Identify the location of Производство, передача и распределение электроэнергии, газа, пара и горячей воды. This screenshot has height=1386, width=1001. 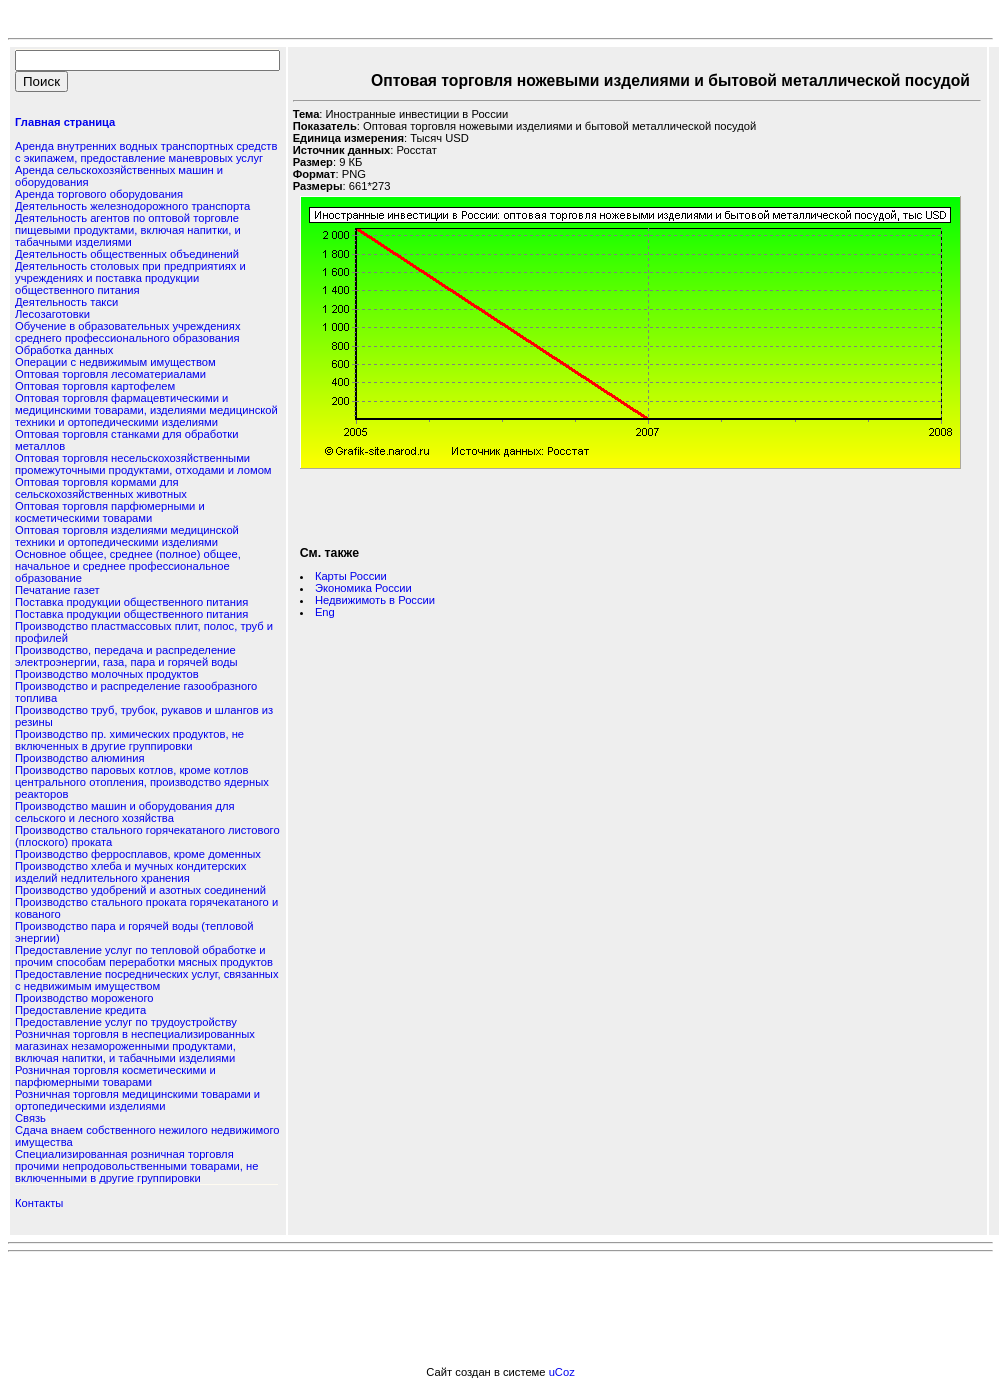
(126, 656).